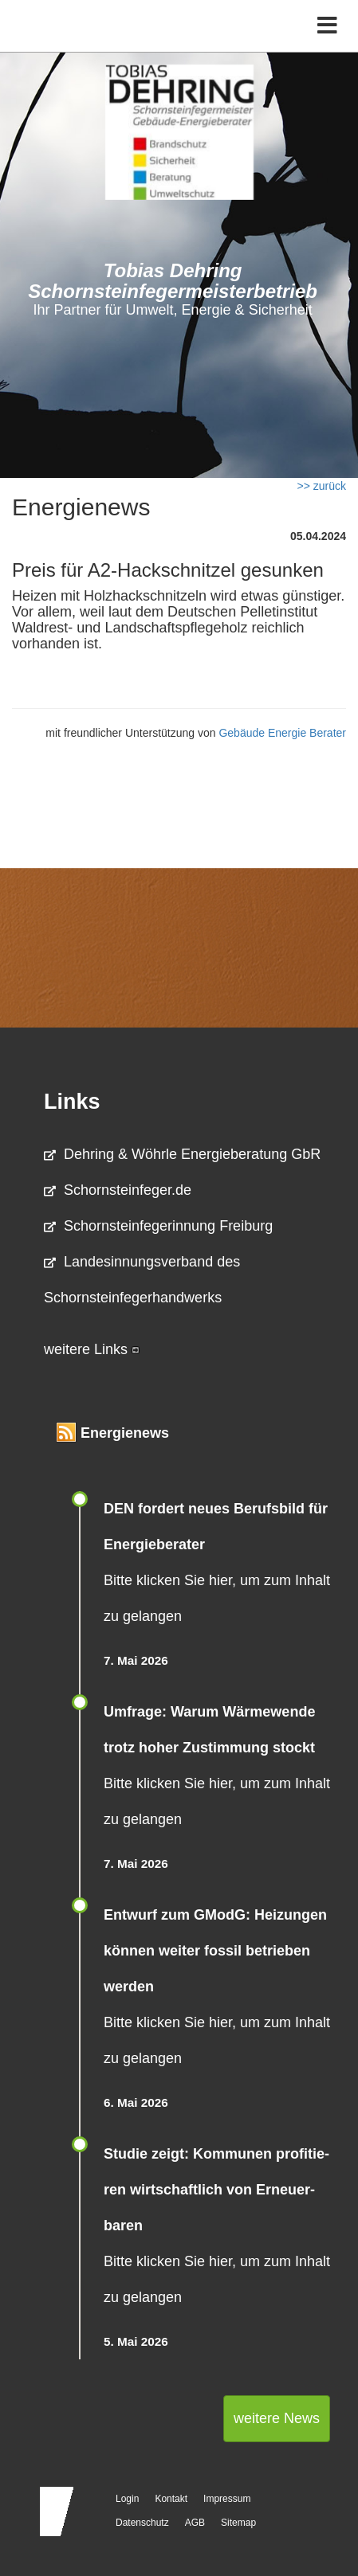 The height and width of the screenshot is (2576, 358). Describe the element at coordinates (277, 2418) in the screenshot. I see `weitere News` at that location.